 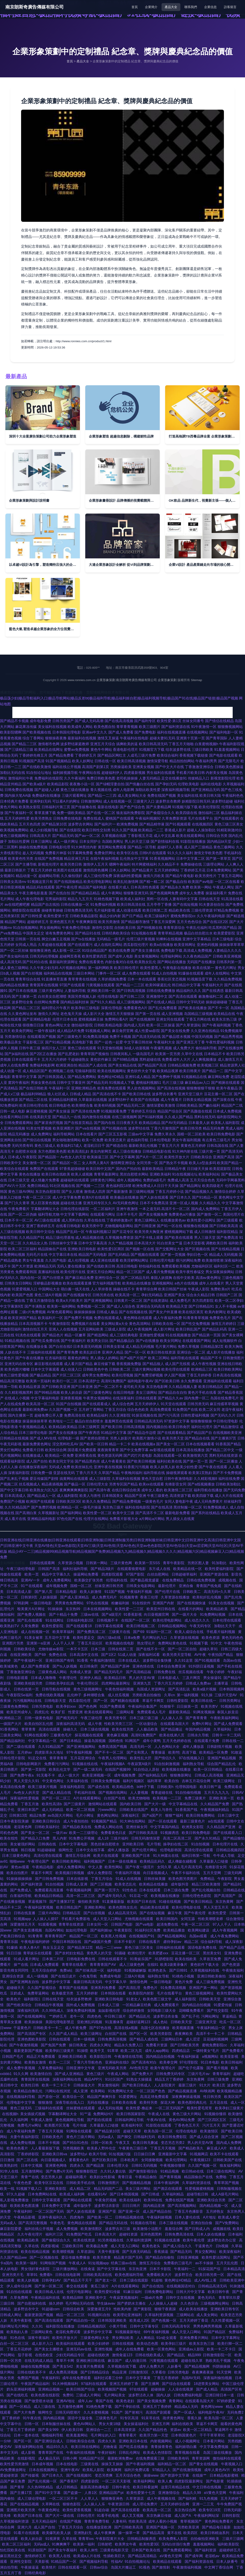 What do you see at coordinates (223, 1254) in the screenshot?
I see `精品成人无码视频` at bounding box center [223, 1254].